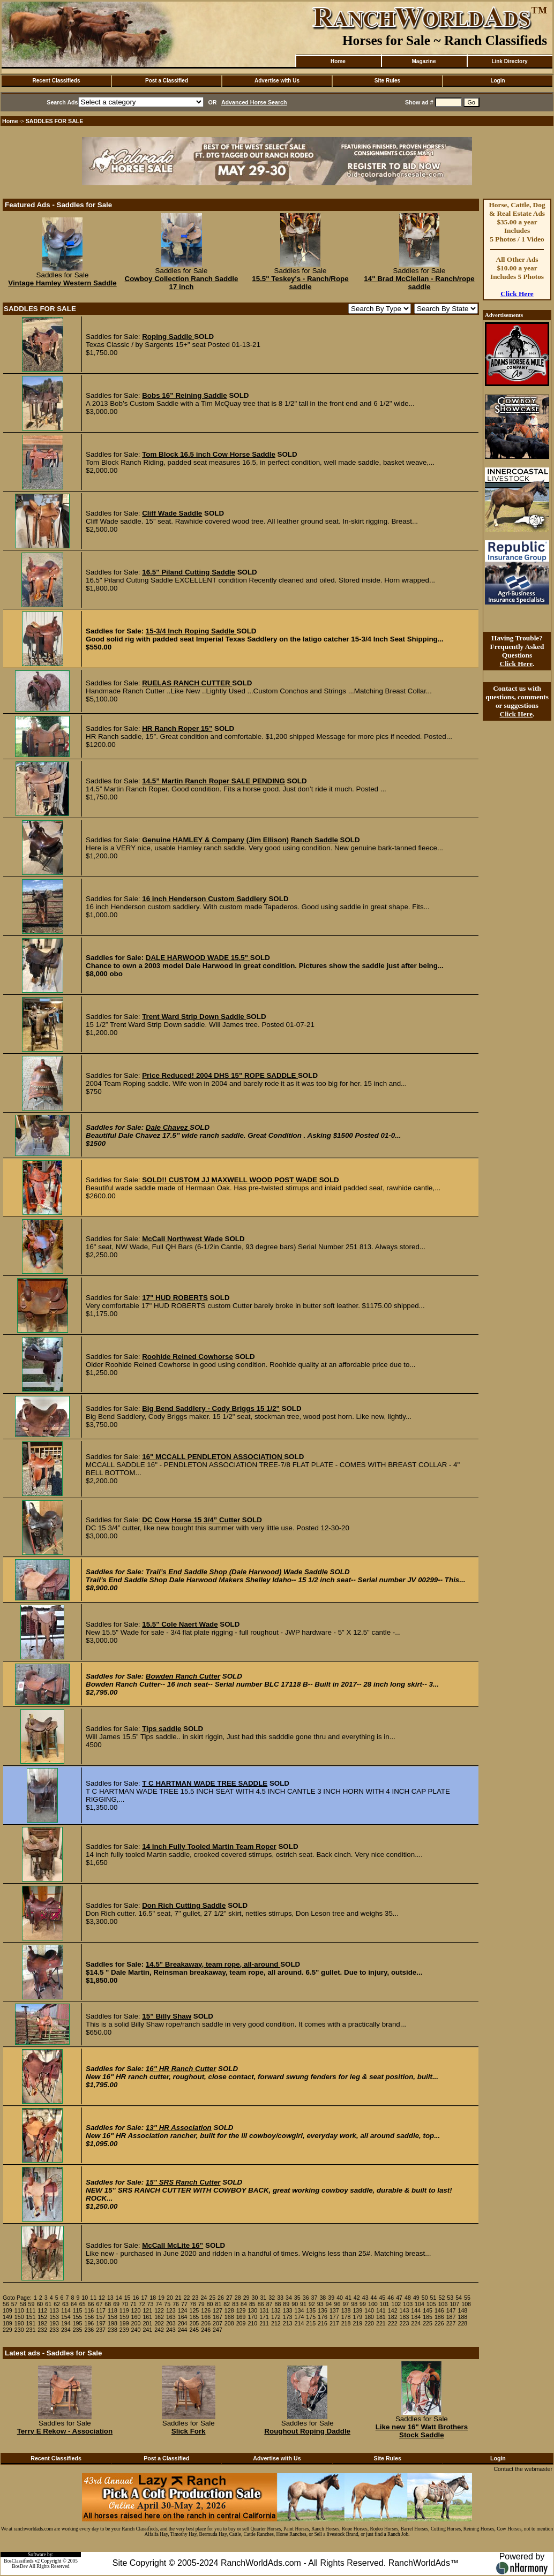 The image size is (554, 2576). I want to click on SADDLES FOR SALE, so click(55, 121).